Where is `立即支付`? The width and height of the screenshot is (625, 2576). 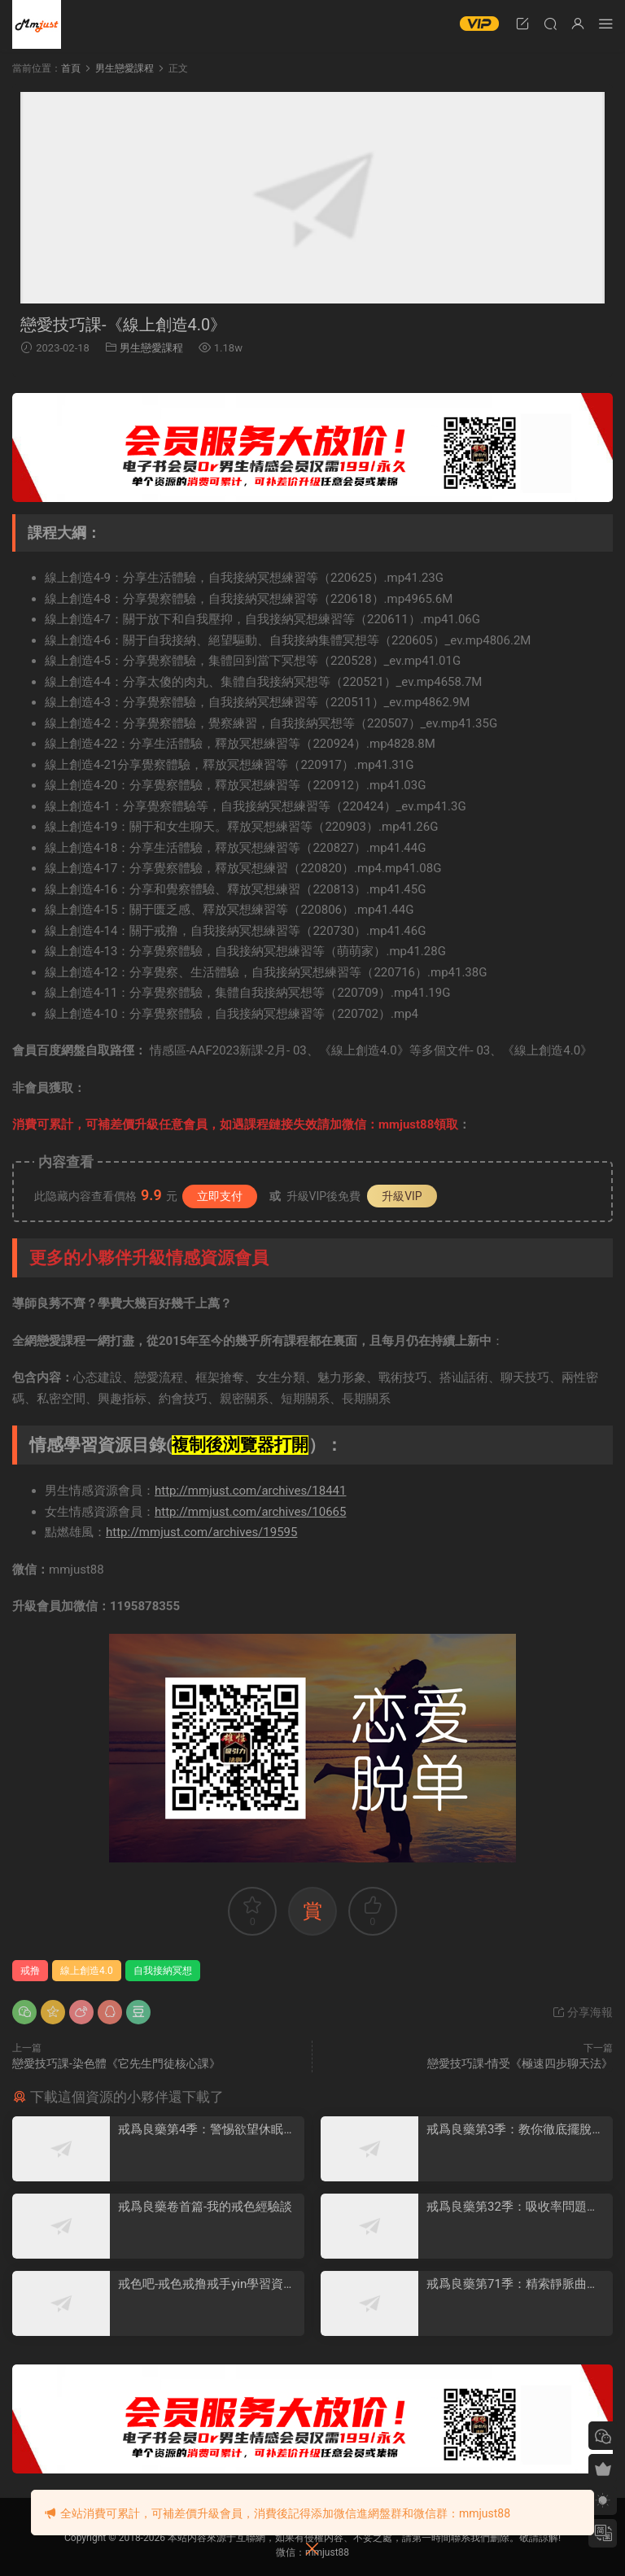
立即支付 is located at coordinates (220, 1196).